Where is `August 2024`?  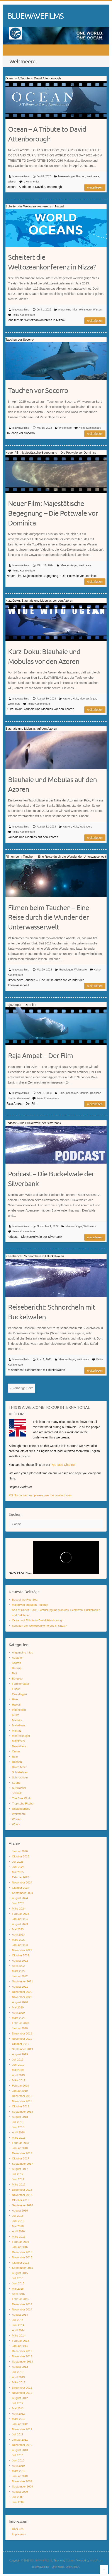 August 2024 is located at coordinates (20, 1898).